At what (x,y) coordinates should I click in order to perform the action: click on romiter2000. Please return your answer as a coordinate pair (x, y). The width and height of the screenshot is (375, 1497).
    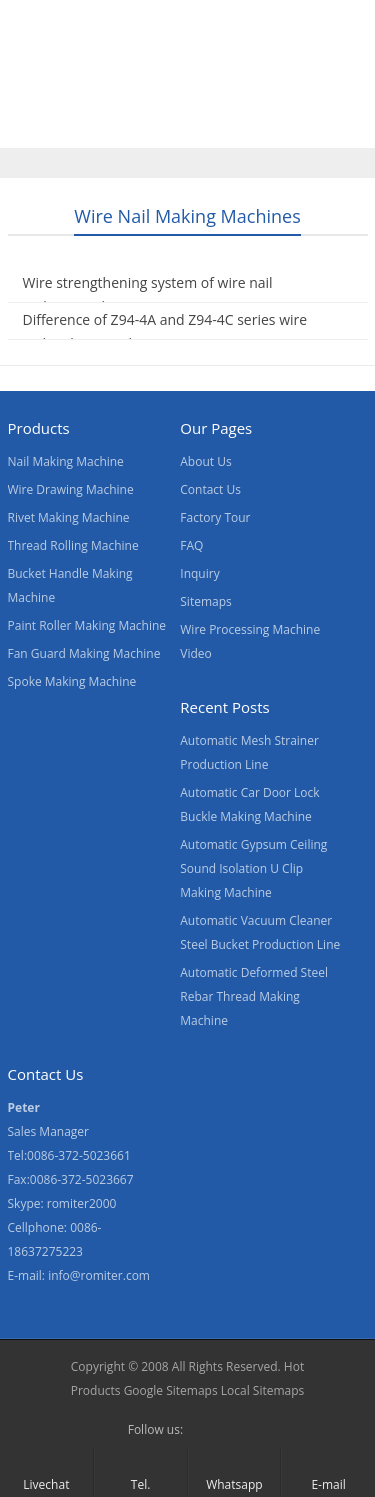
    Looking at the image, I should click on (82, 1203).